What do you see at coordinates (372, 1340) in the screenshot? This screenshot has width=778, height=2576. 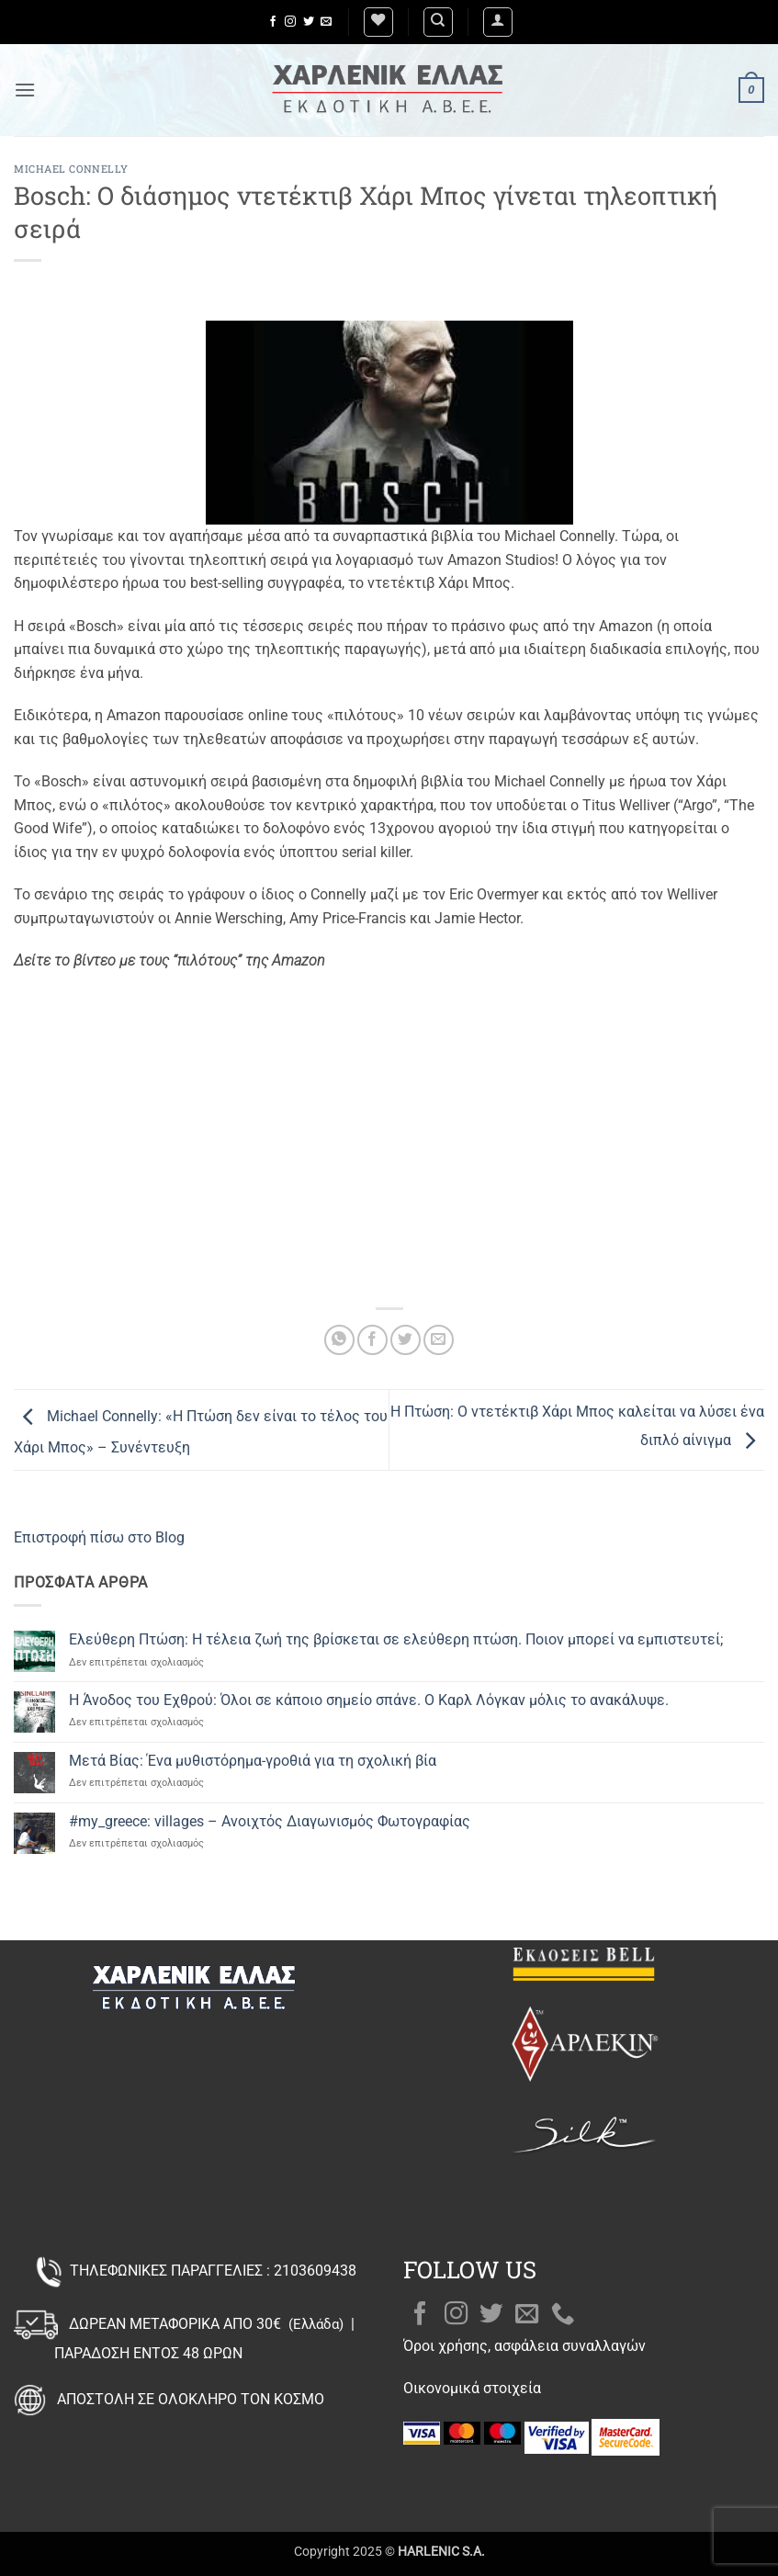 I see `[Share on Facebook]` at bounding box center [372, 1340].